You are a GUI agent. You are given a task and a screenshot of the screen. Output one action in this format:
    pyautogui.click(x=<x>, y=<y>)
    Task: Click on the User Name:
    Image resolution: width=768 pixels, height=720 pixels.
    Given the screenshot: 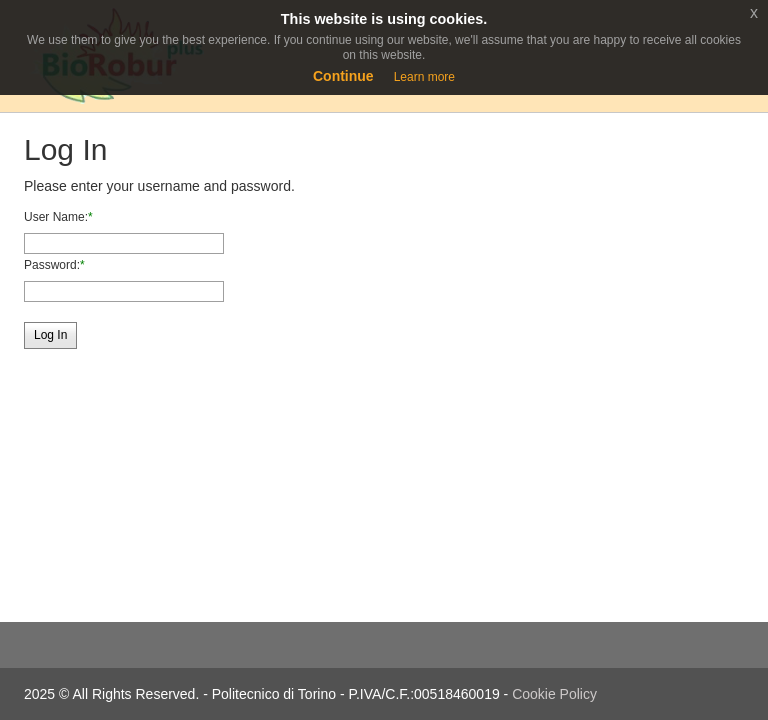 What is the action you would take?
    pyautogui.click(x=56, y=217)
    